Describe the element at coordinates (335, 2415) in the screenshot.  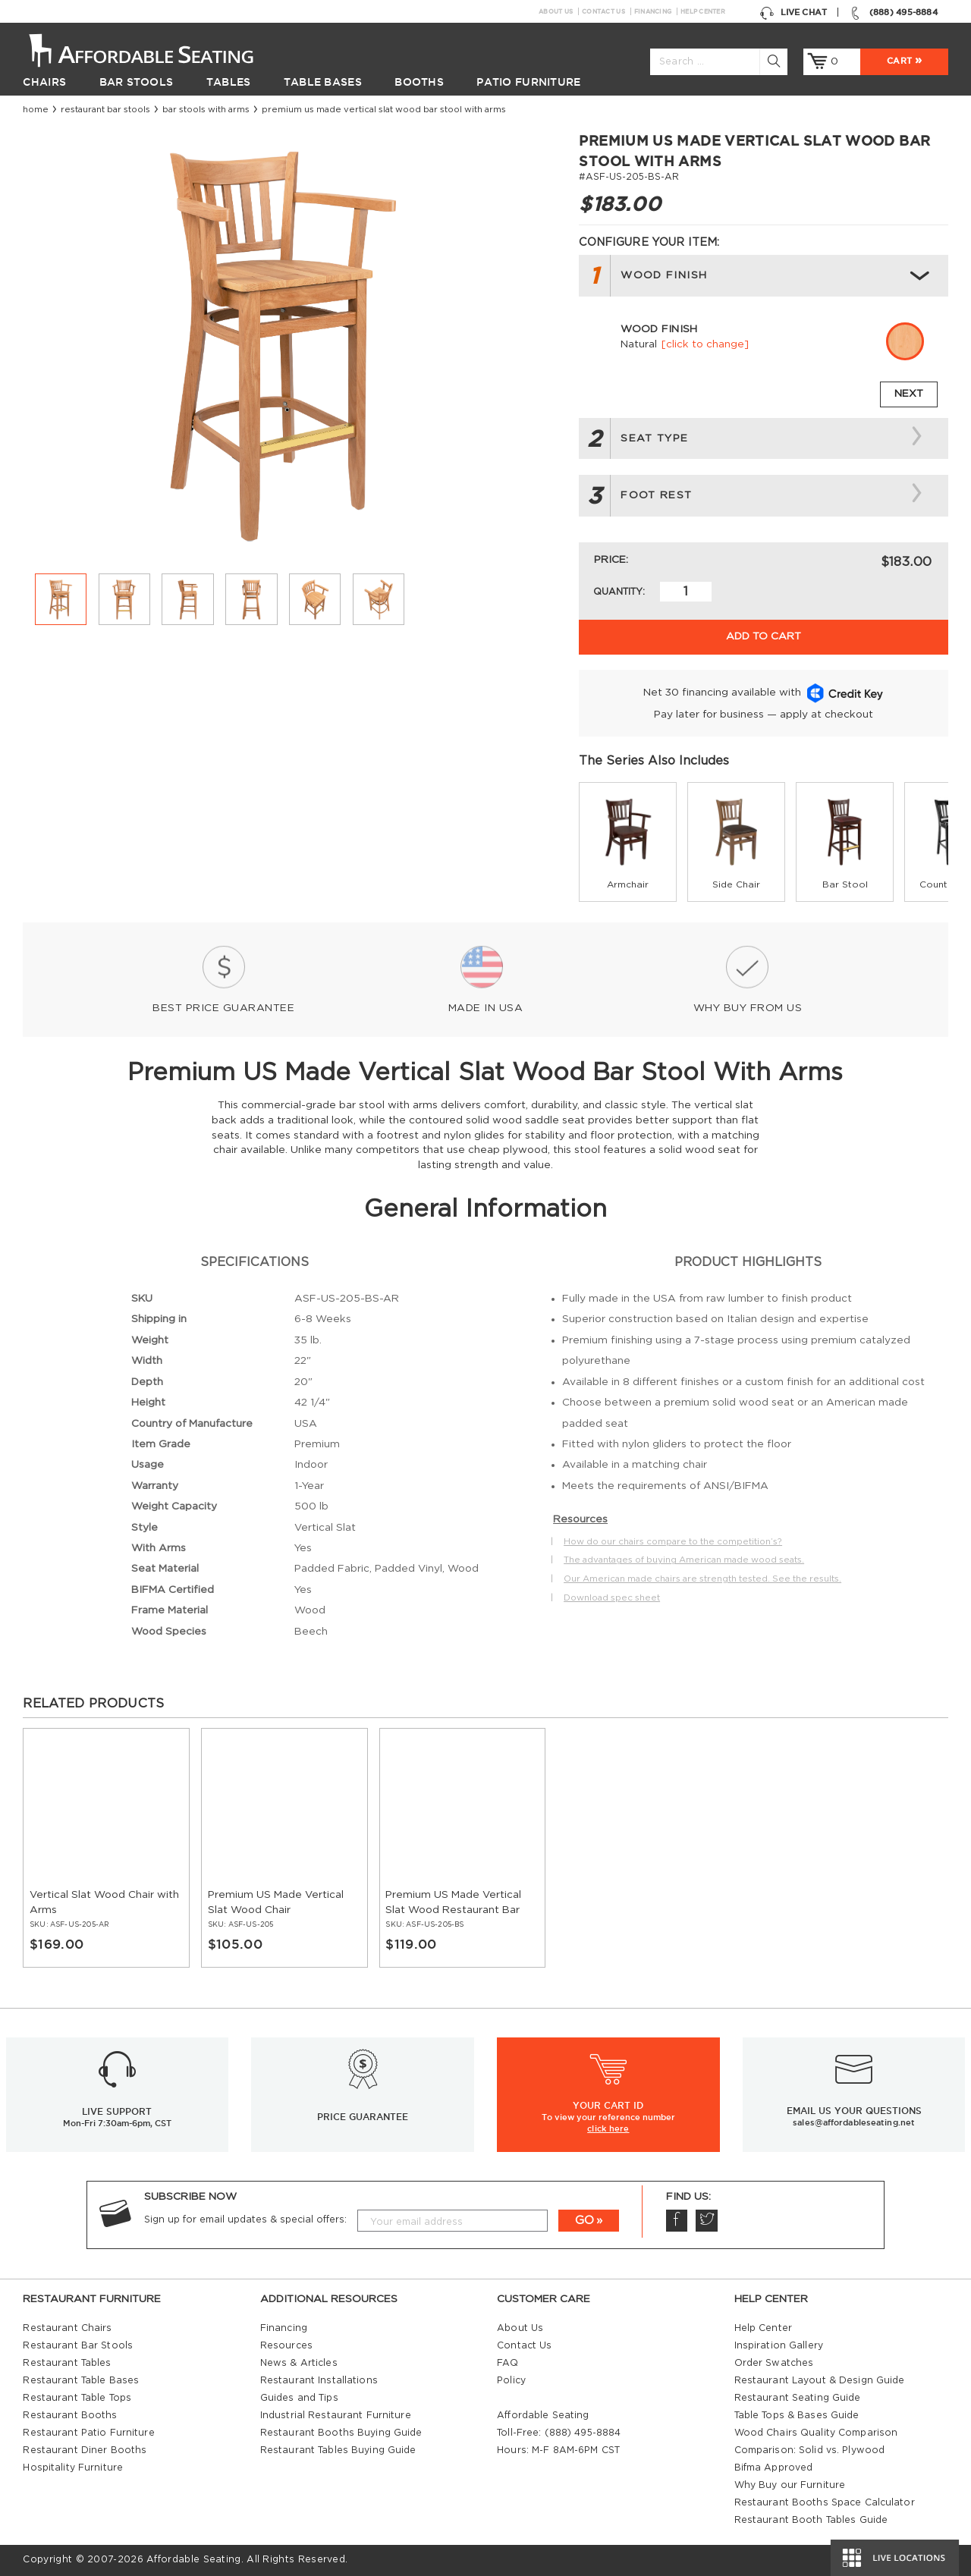
I see `Industrial Restaurant Furniture` at that location.